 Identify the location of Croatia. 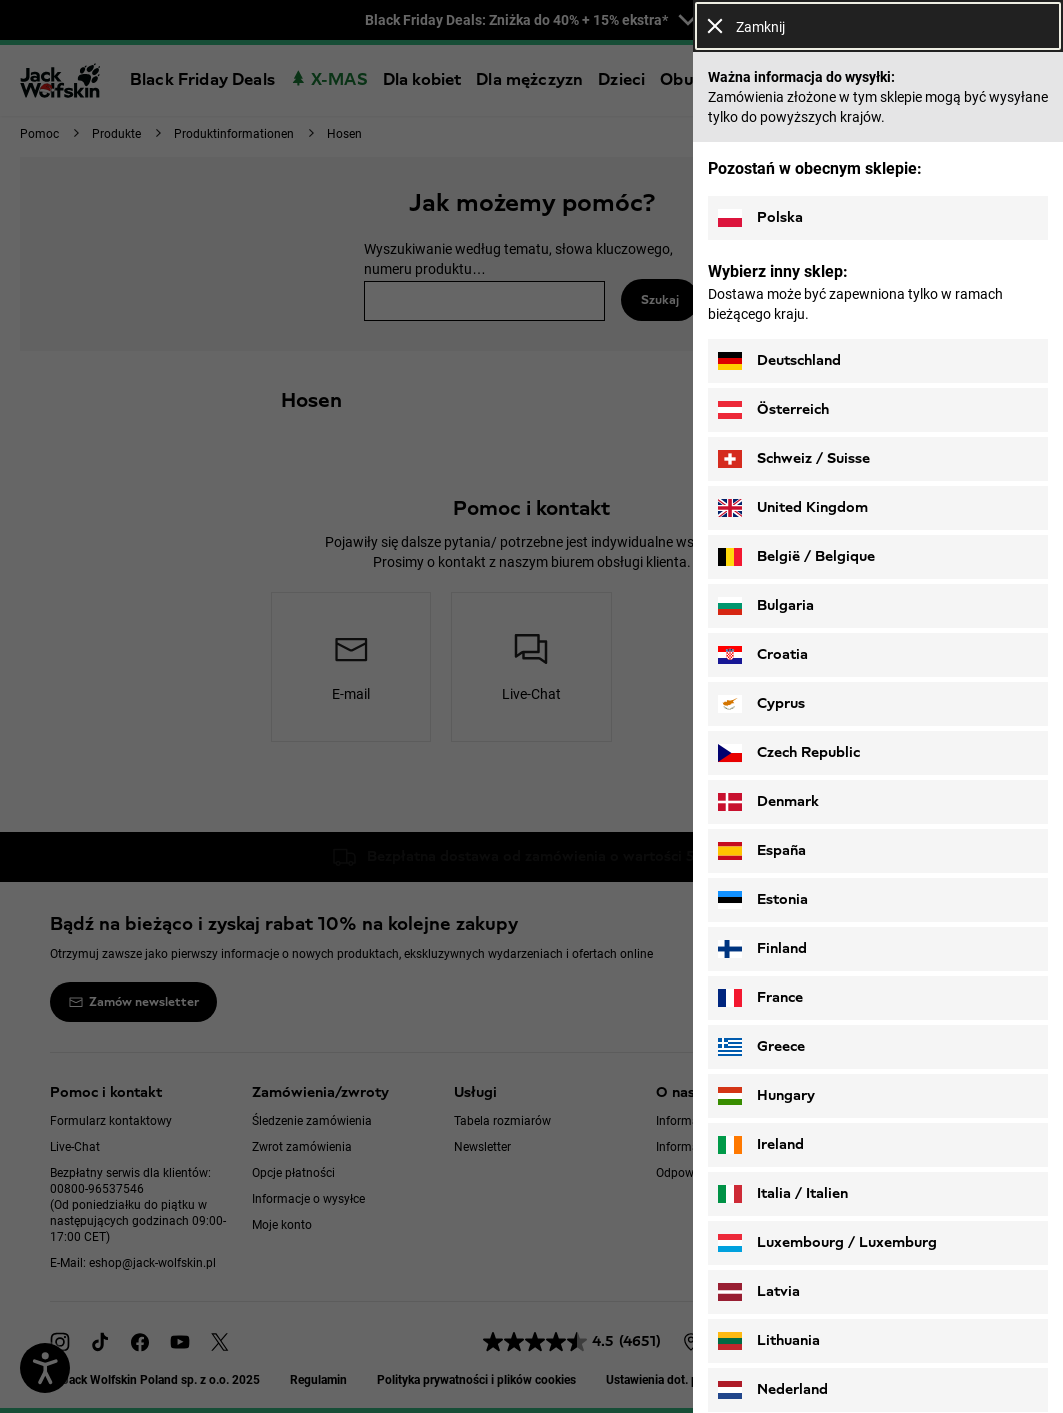
(763, 655).